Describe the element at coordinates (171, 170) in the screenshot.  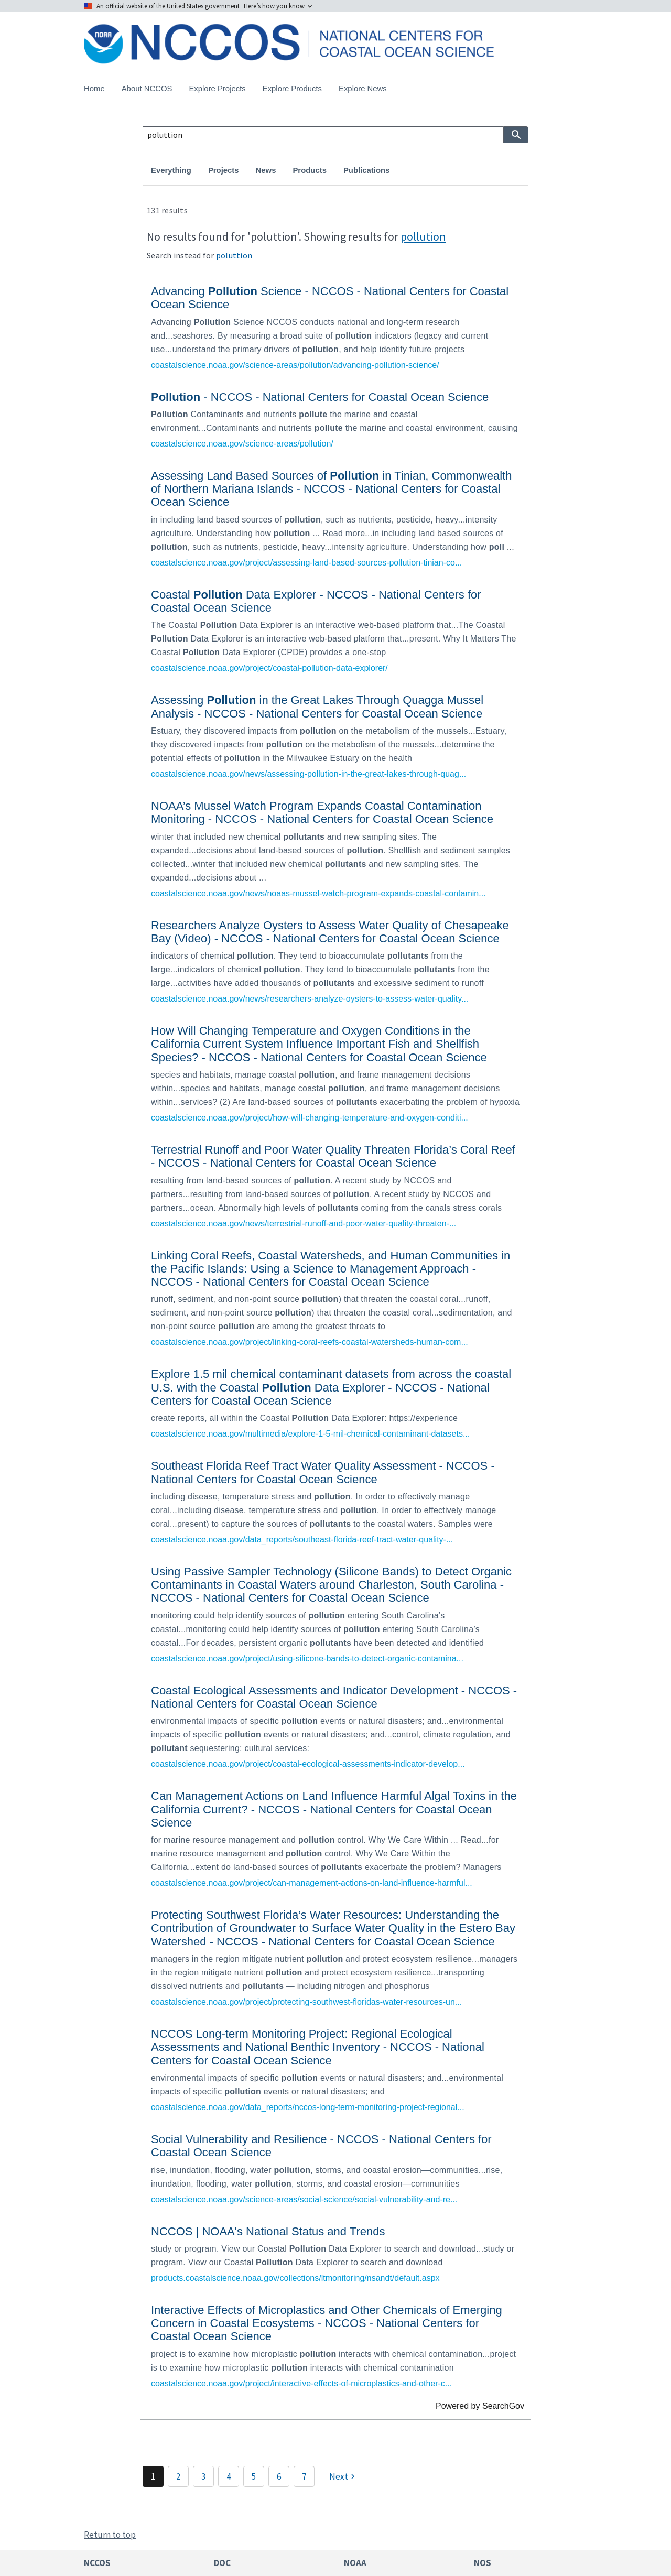
I see `Everything` at that location.